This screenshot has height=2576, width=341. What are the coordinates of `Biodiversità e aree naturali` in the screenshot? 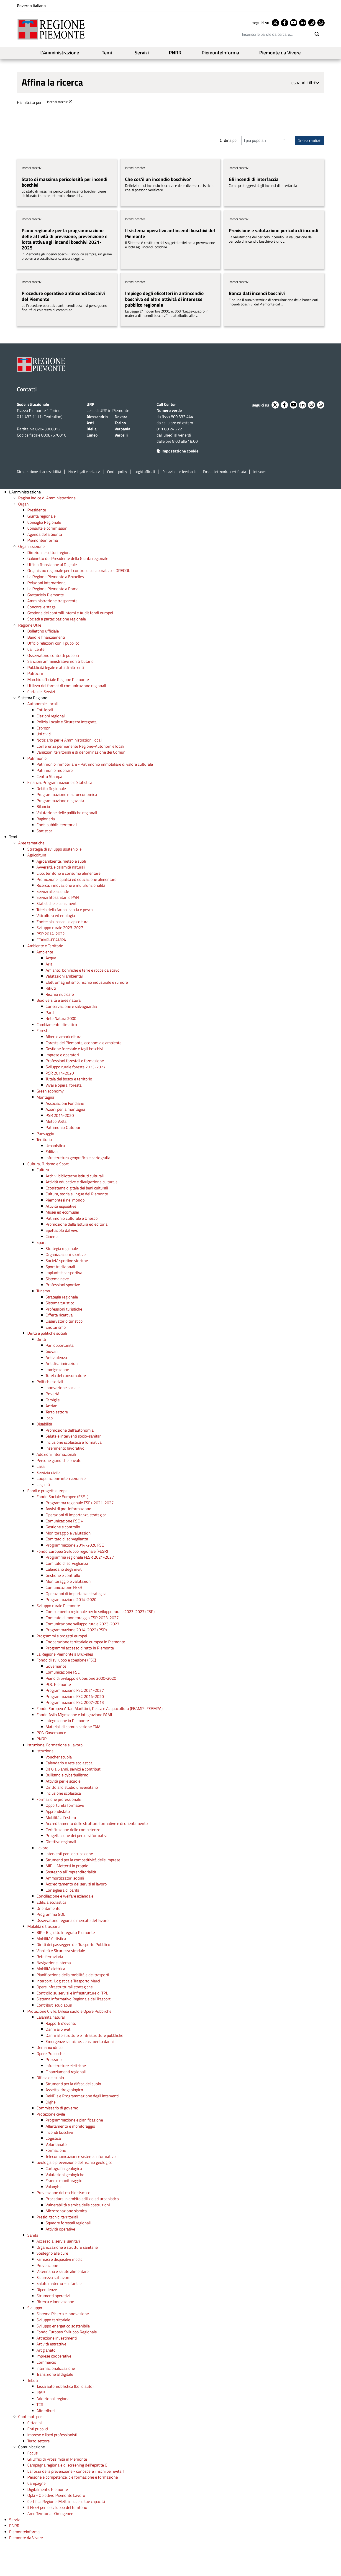 It's located at (59, 1008).